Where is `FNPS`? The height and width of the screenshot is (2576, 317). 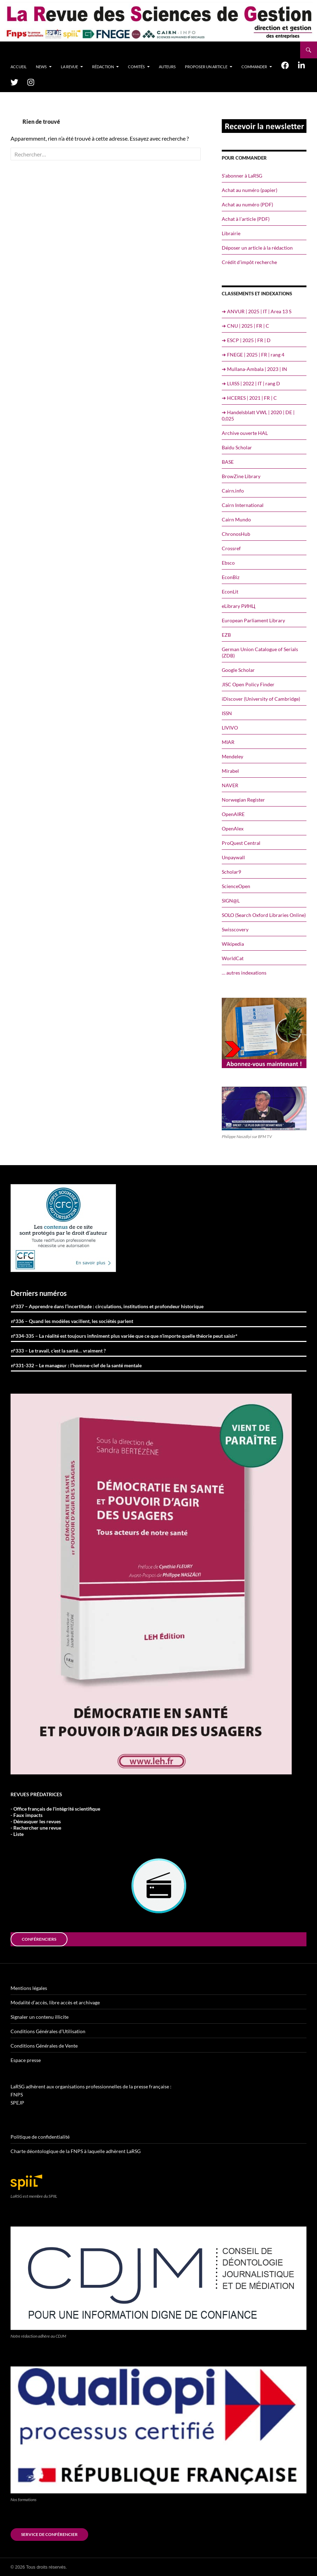 FNPS is located at coordinates (17, 2095).